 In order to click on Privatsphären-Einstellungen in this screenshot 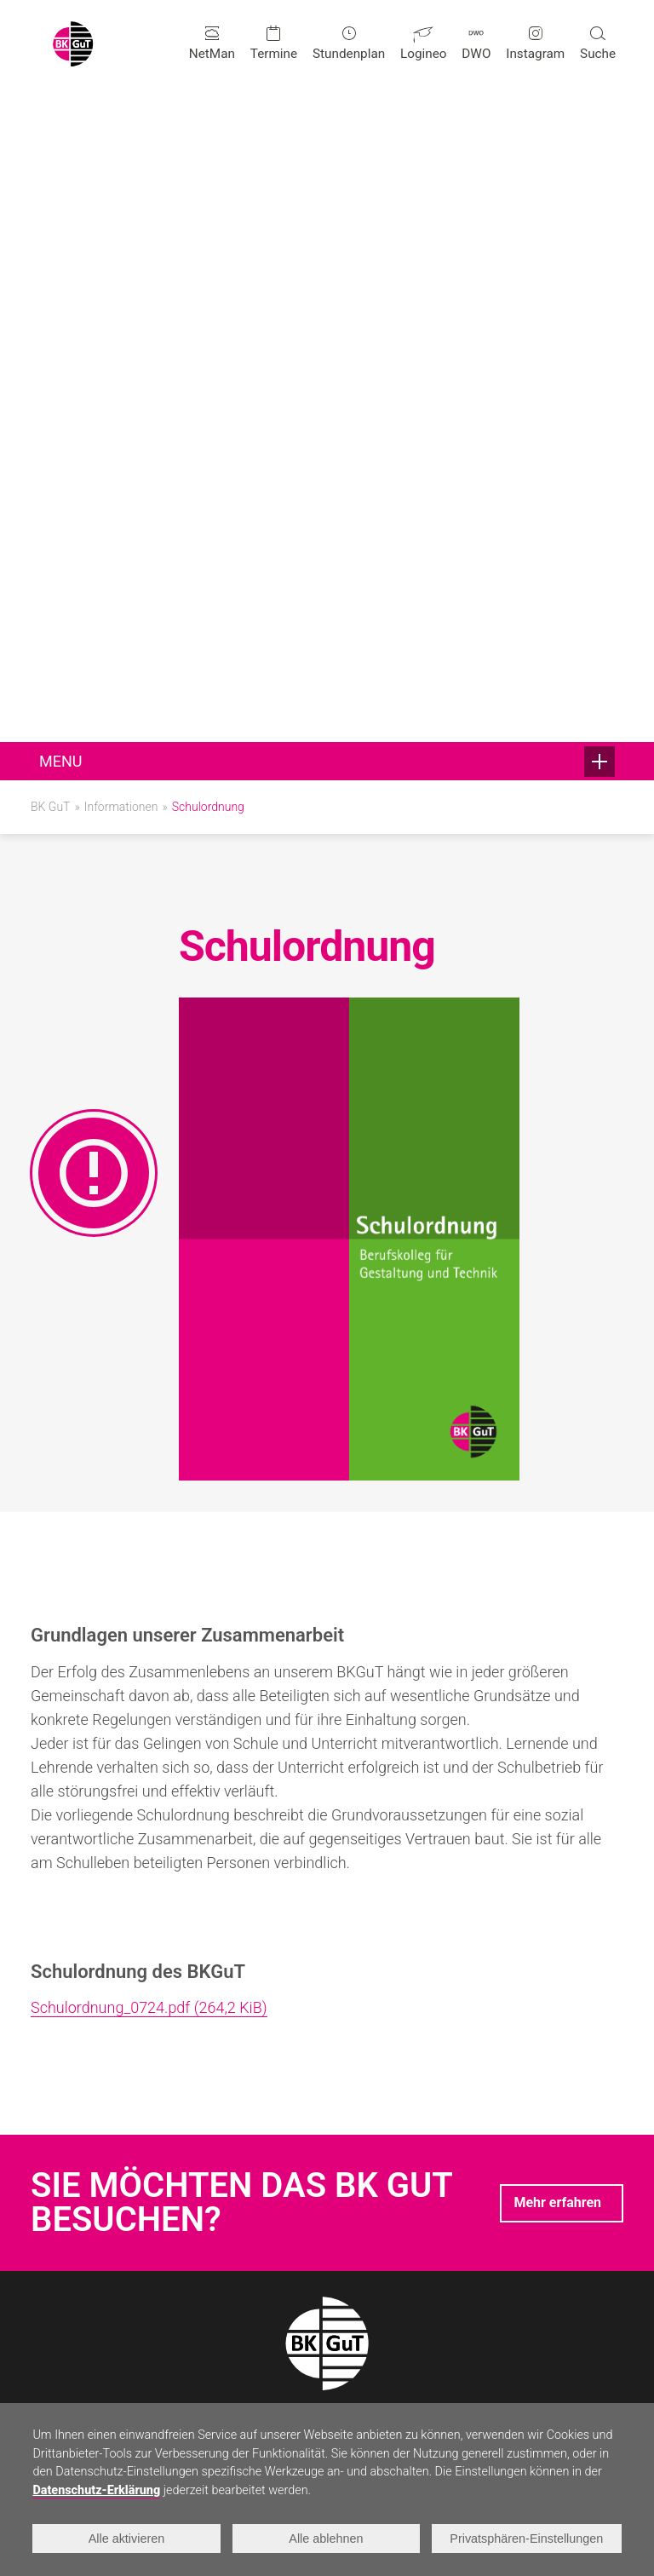, I will do `click(527, 2538)`.